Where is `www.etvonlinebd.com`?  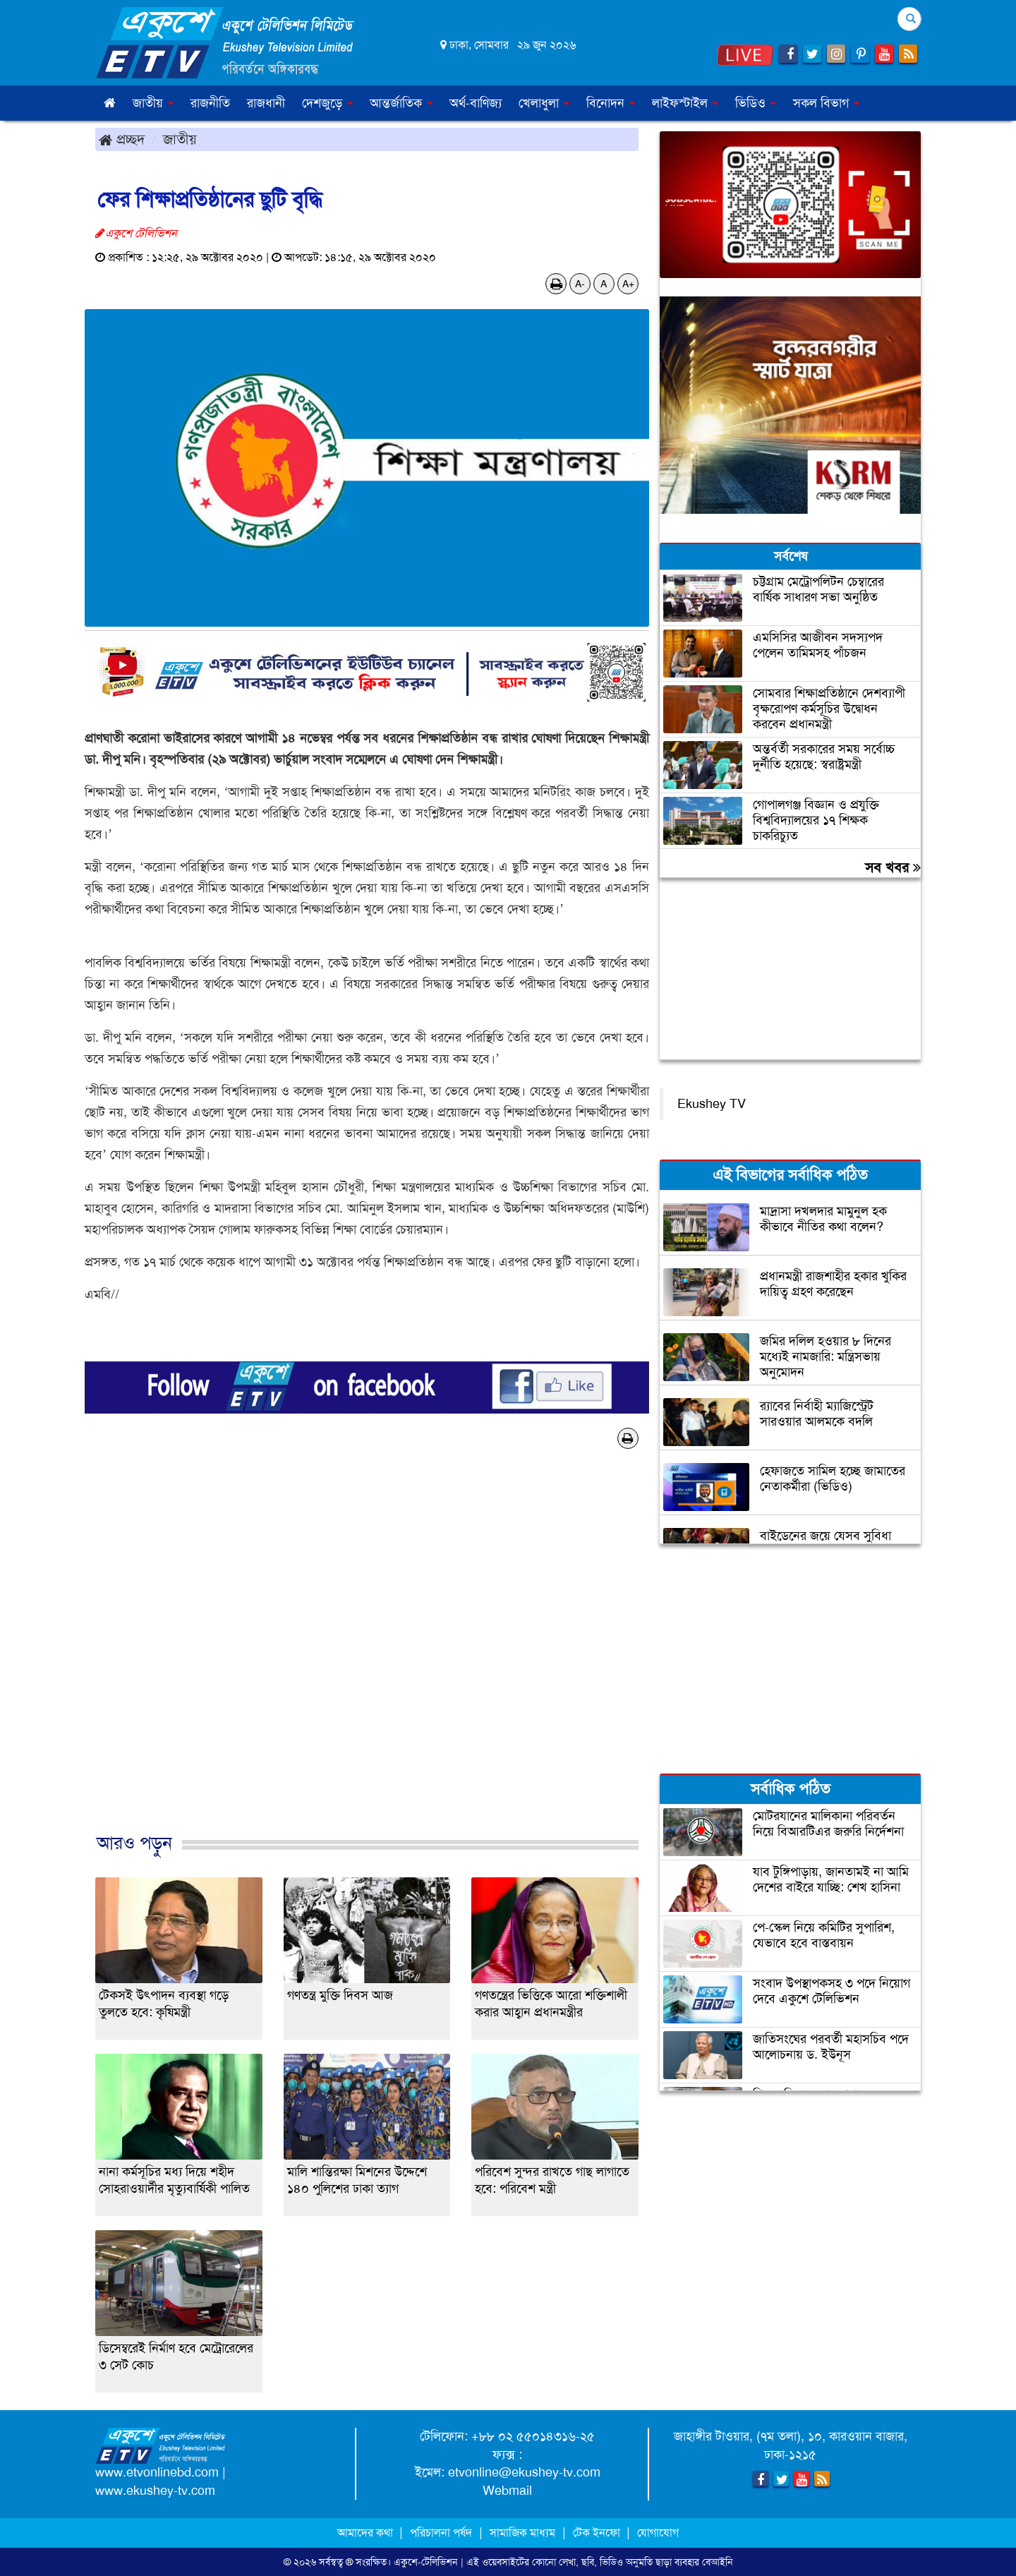 www.etvonlinebd.com is located at coordinates (157, 2472).